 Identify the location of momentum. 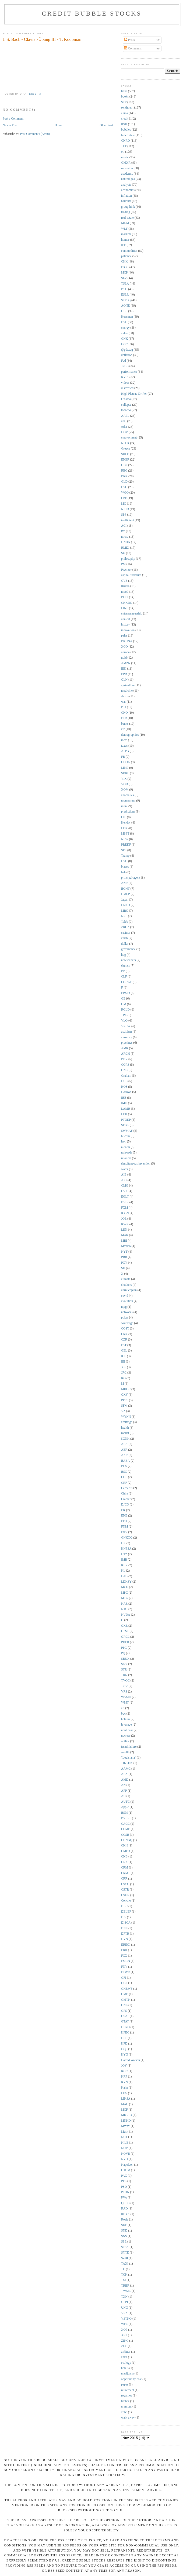
(128, 800).